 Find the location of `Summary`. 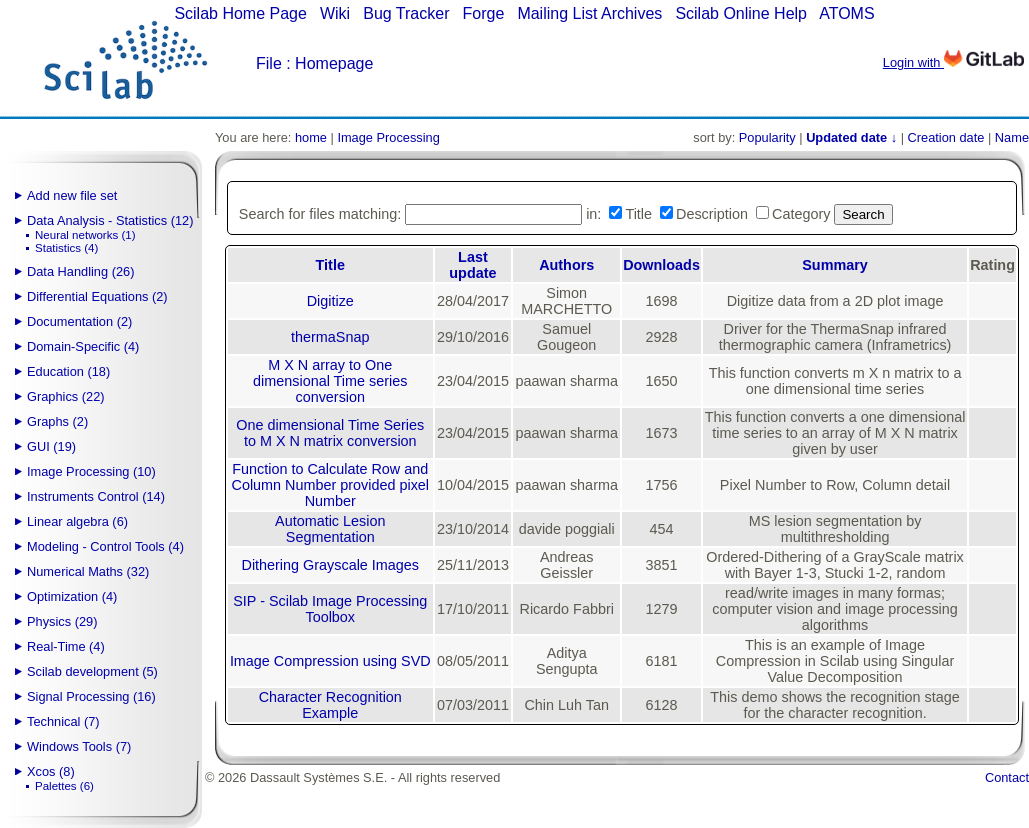

Summary is located at coordinates (835, 265).